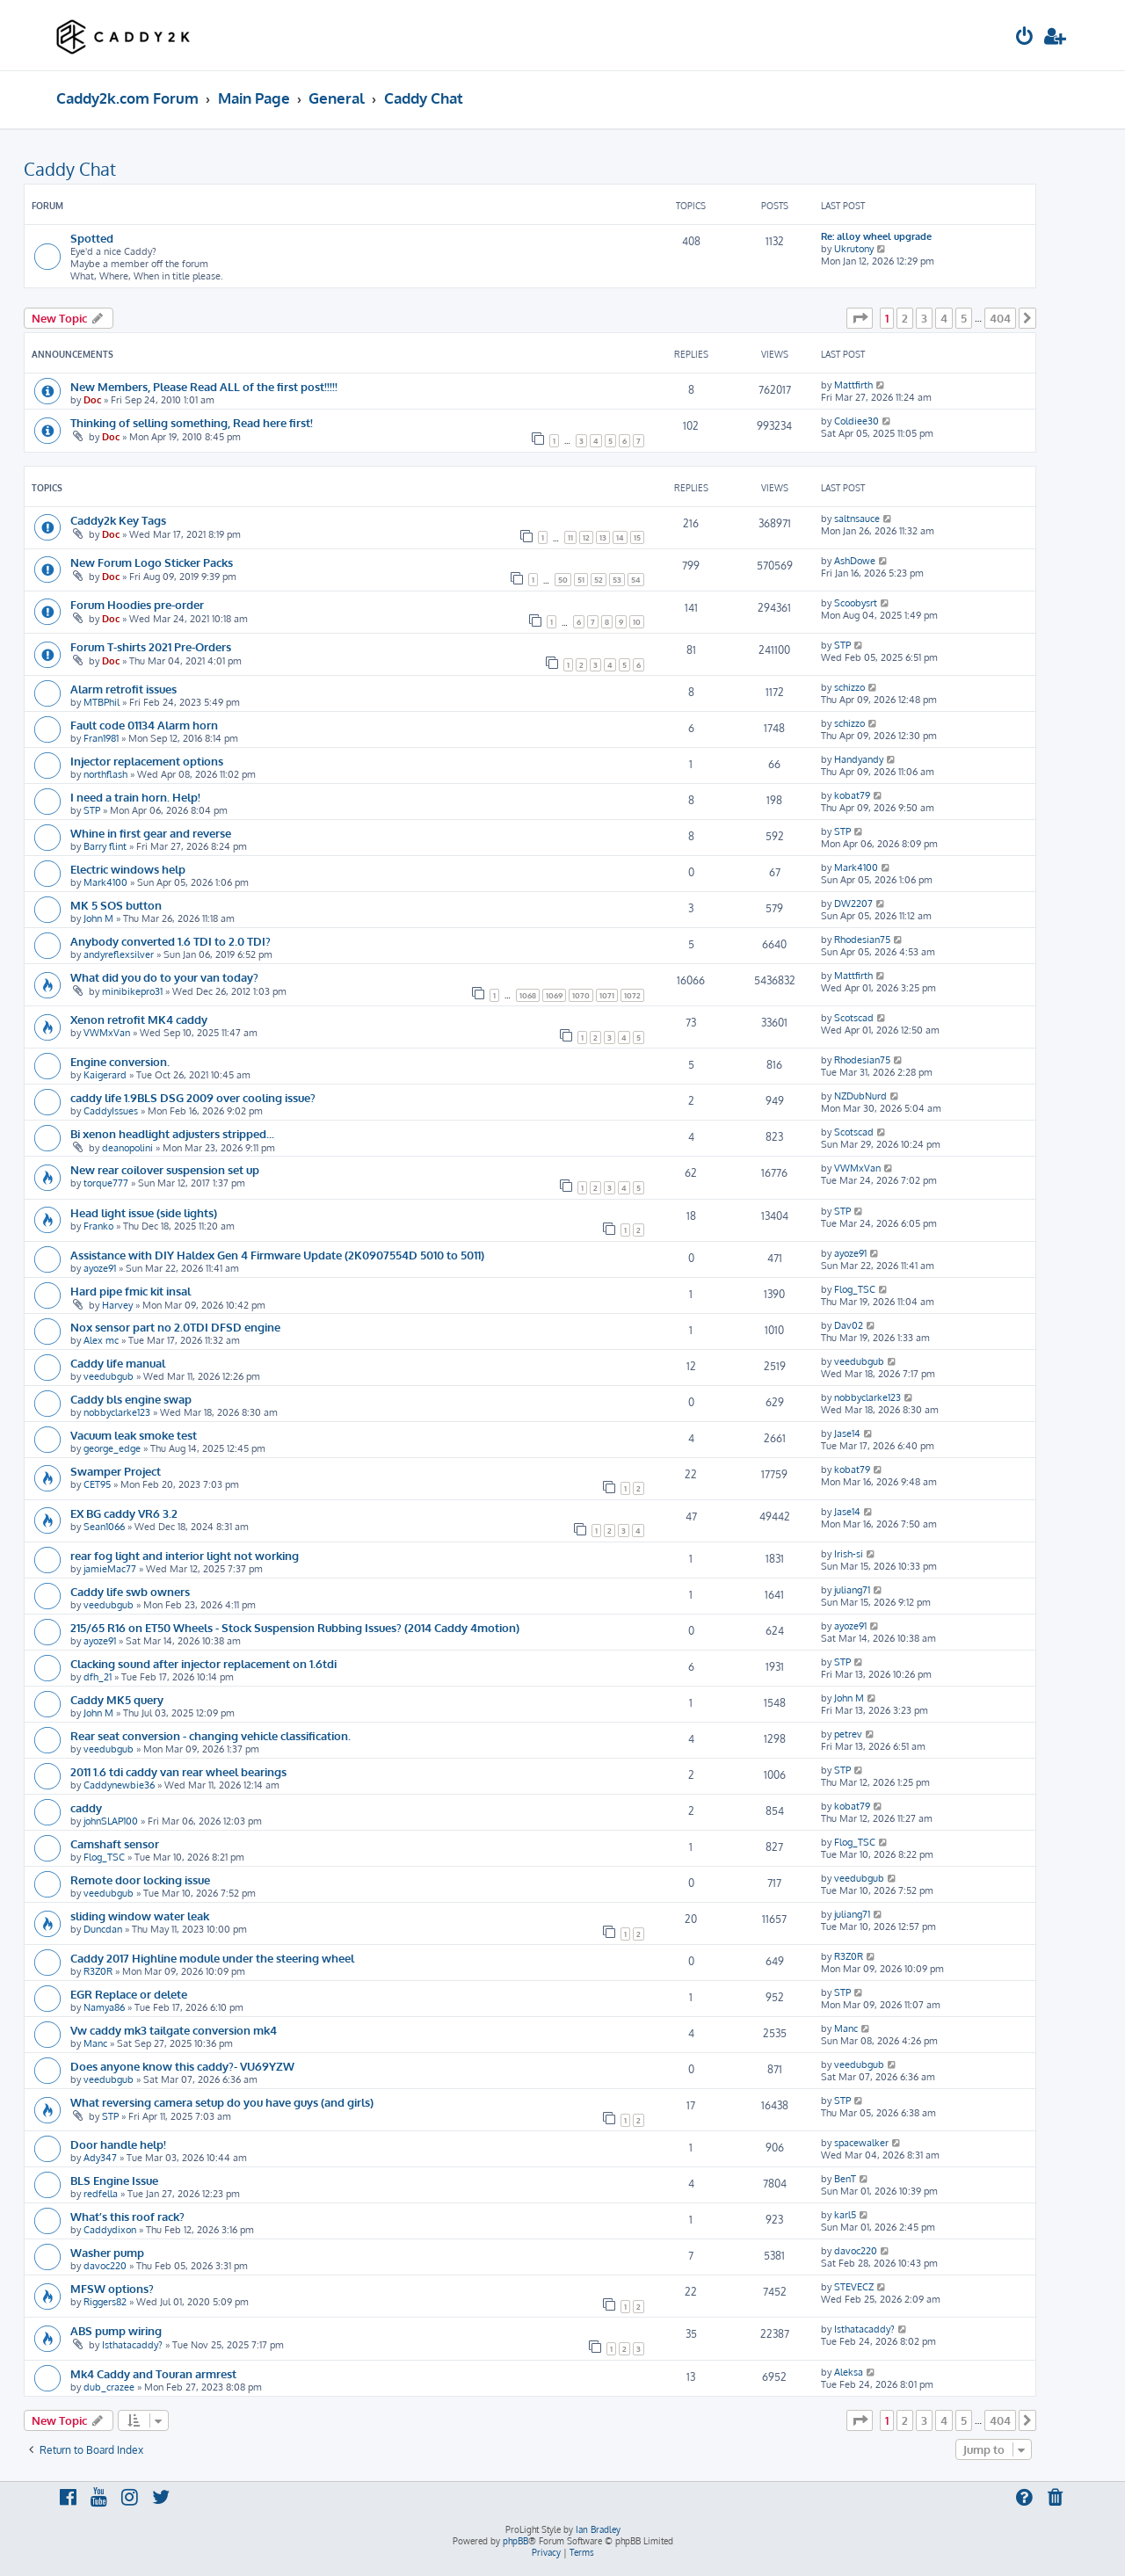 Image resolution: width=1125 pixels, height=2576 pixels. I want to click on spacewalker, so click(861, 2143).